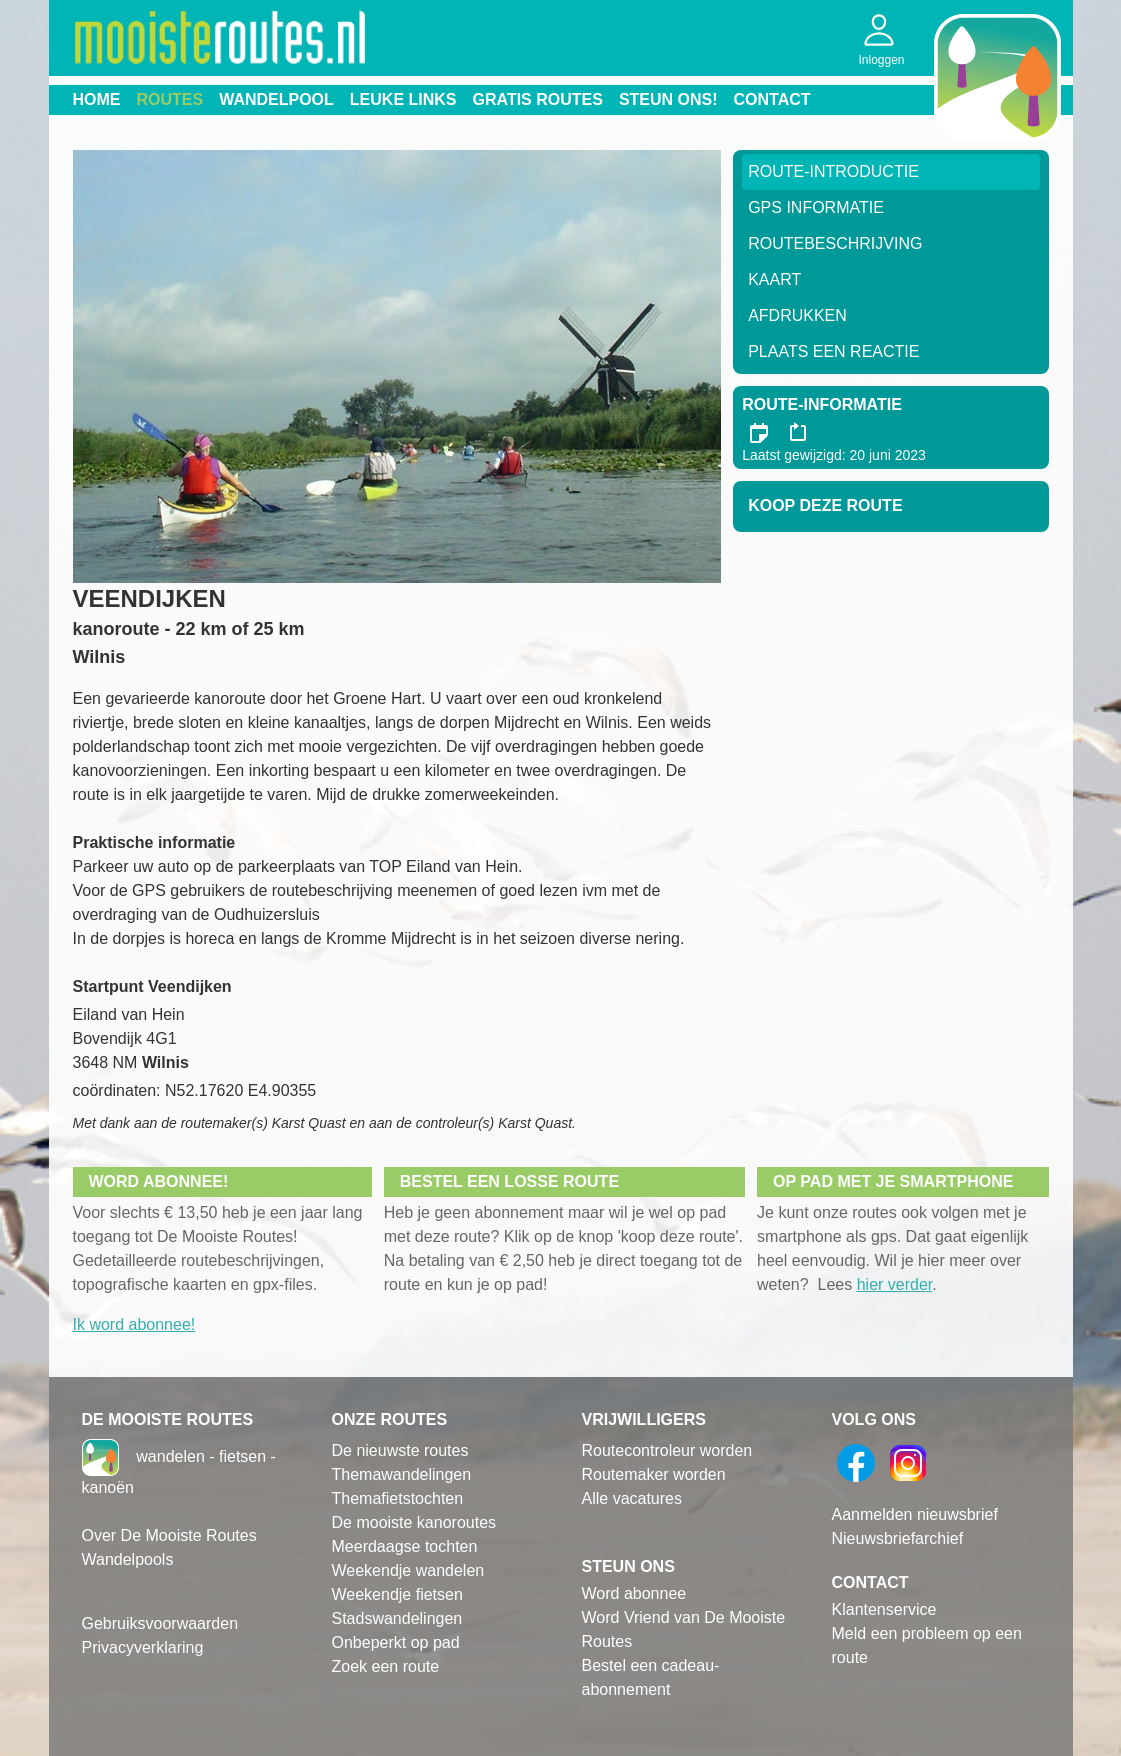 Image resolution: width=1121 pixels, height=1756 pixels. I want to click on Zoek een route, so click(386, 1666).